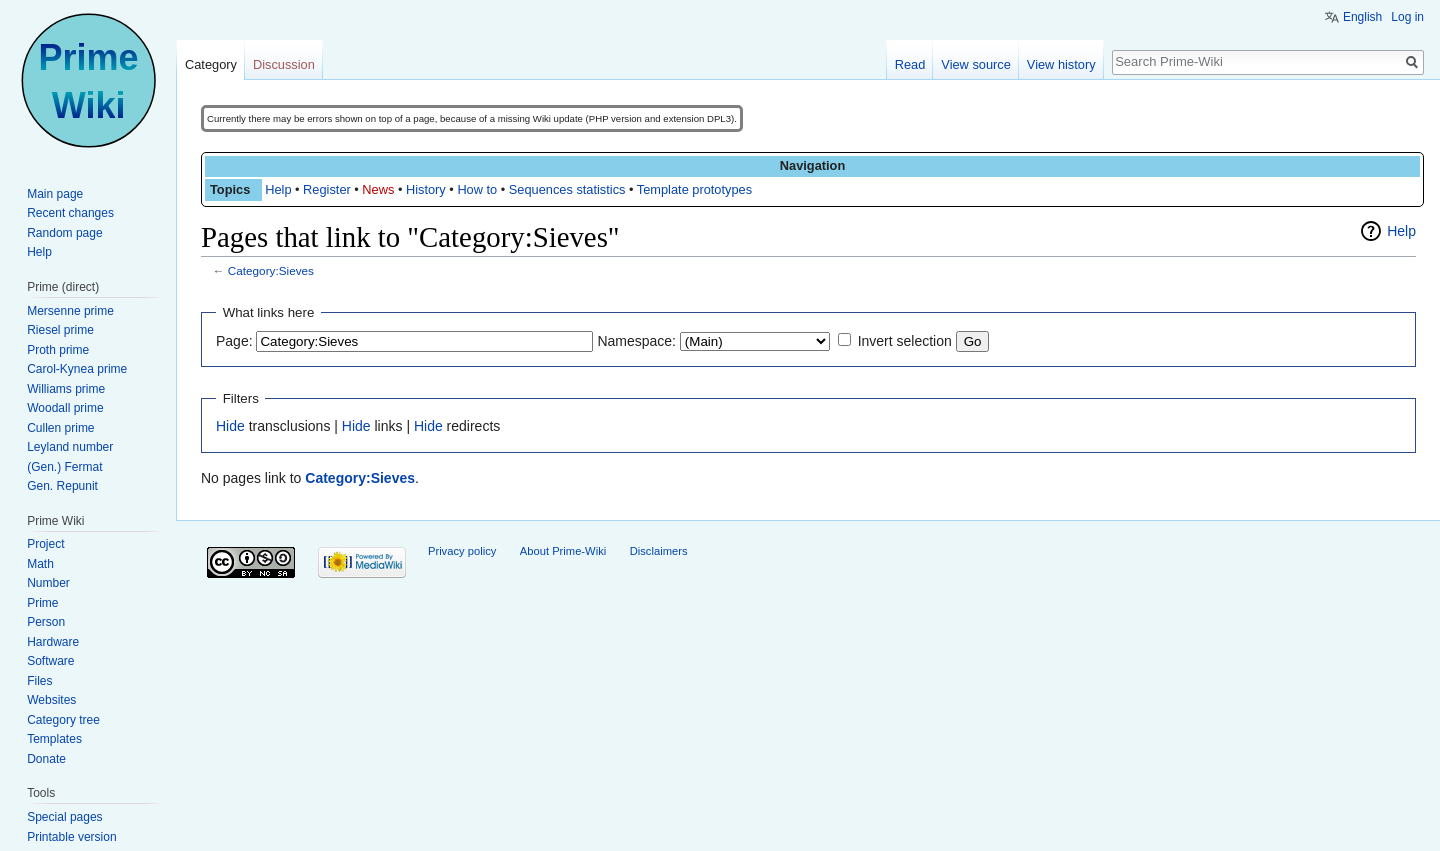 This screenshot has height=851, width=1440. I want to click on Help, so click(278, 189).